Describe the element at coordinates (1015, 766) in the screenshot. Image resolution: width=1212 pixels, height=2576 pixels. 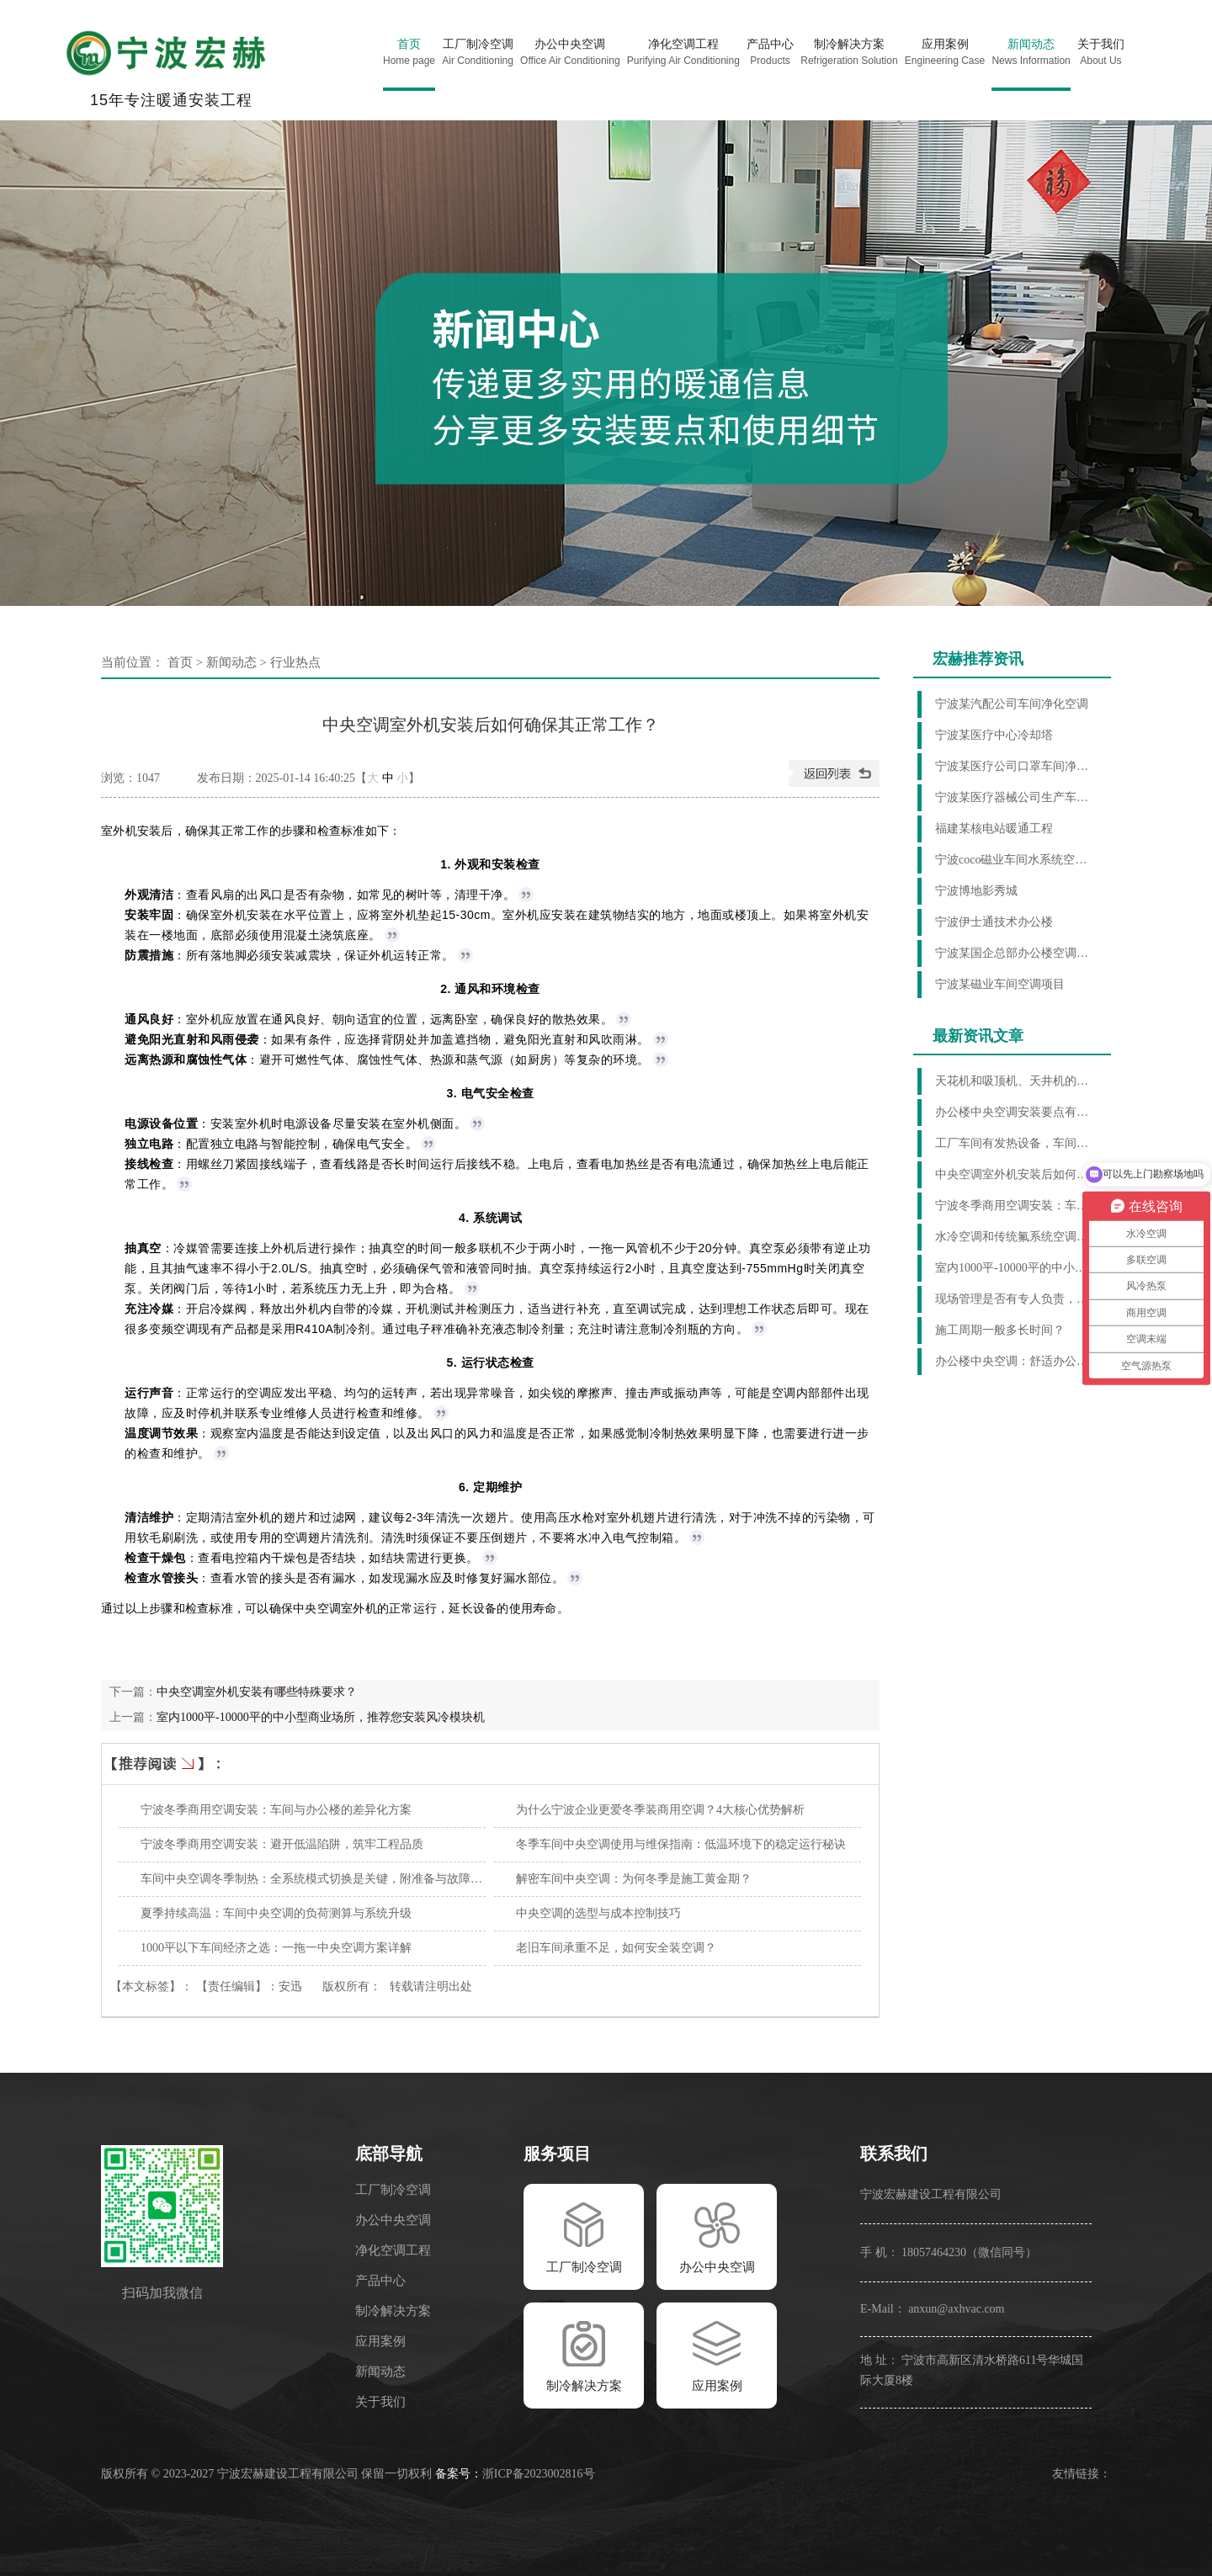
I see `宁波某医疗公司口罩车间净化项目` at that location.